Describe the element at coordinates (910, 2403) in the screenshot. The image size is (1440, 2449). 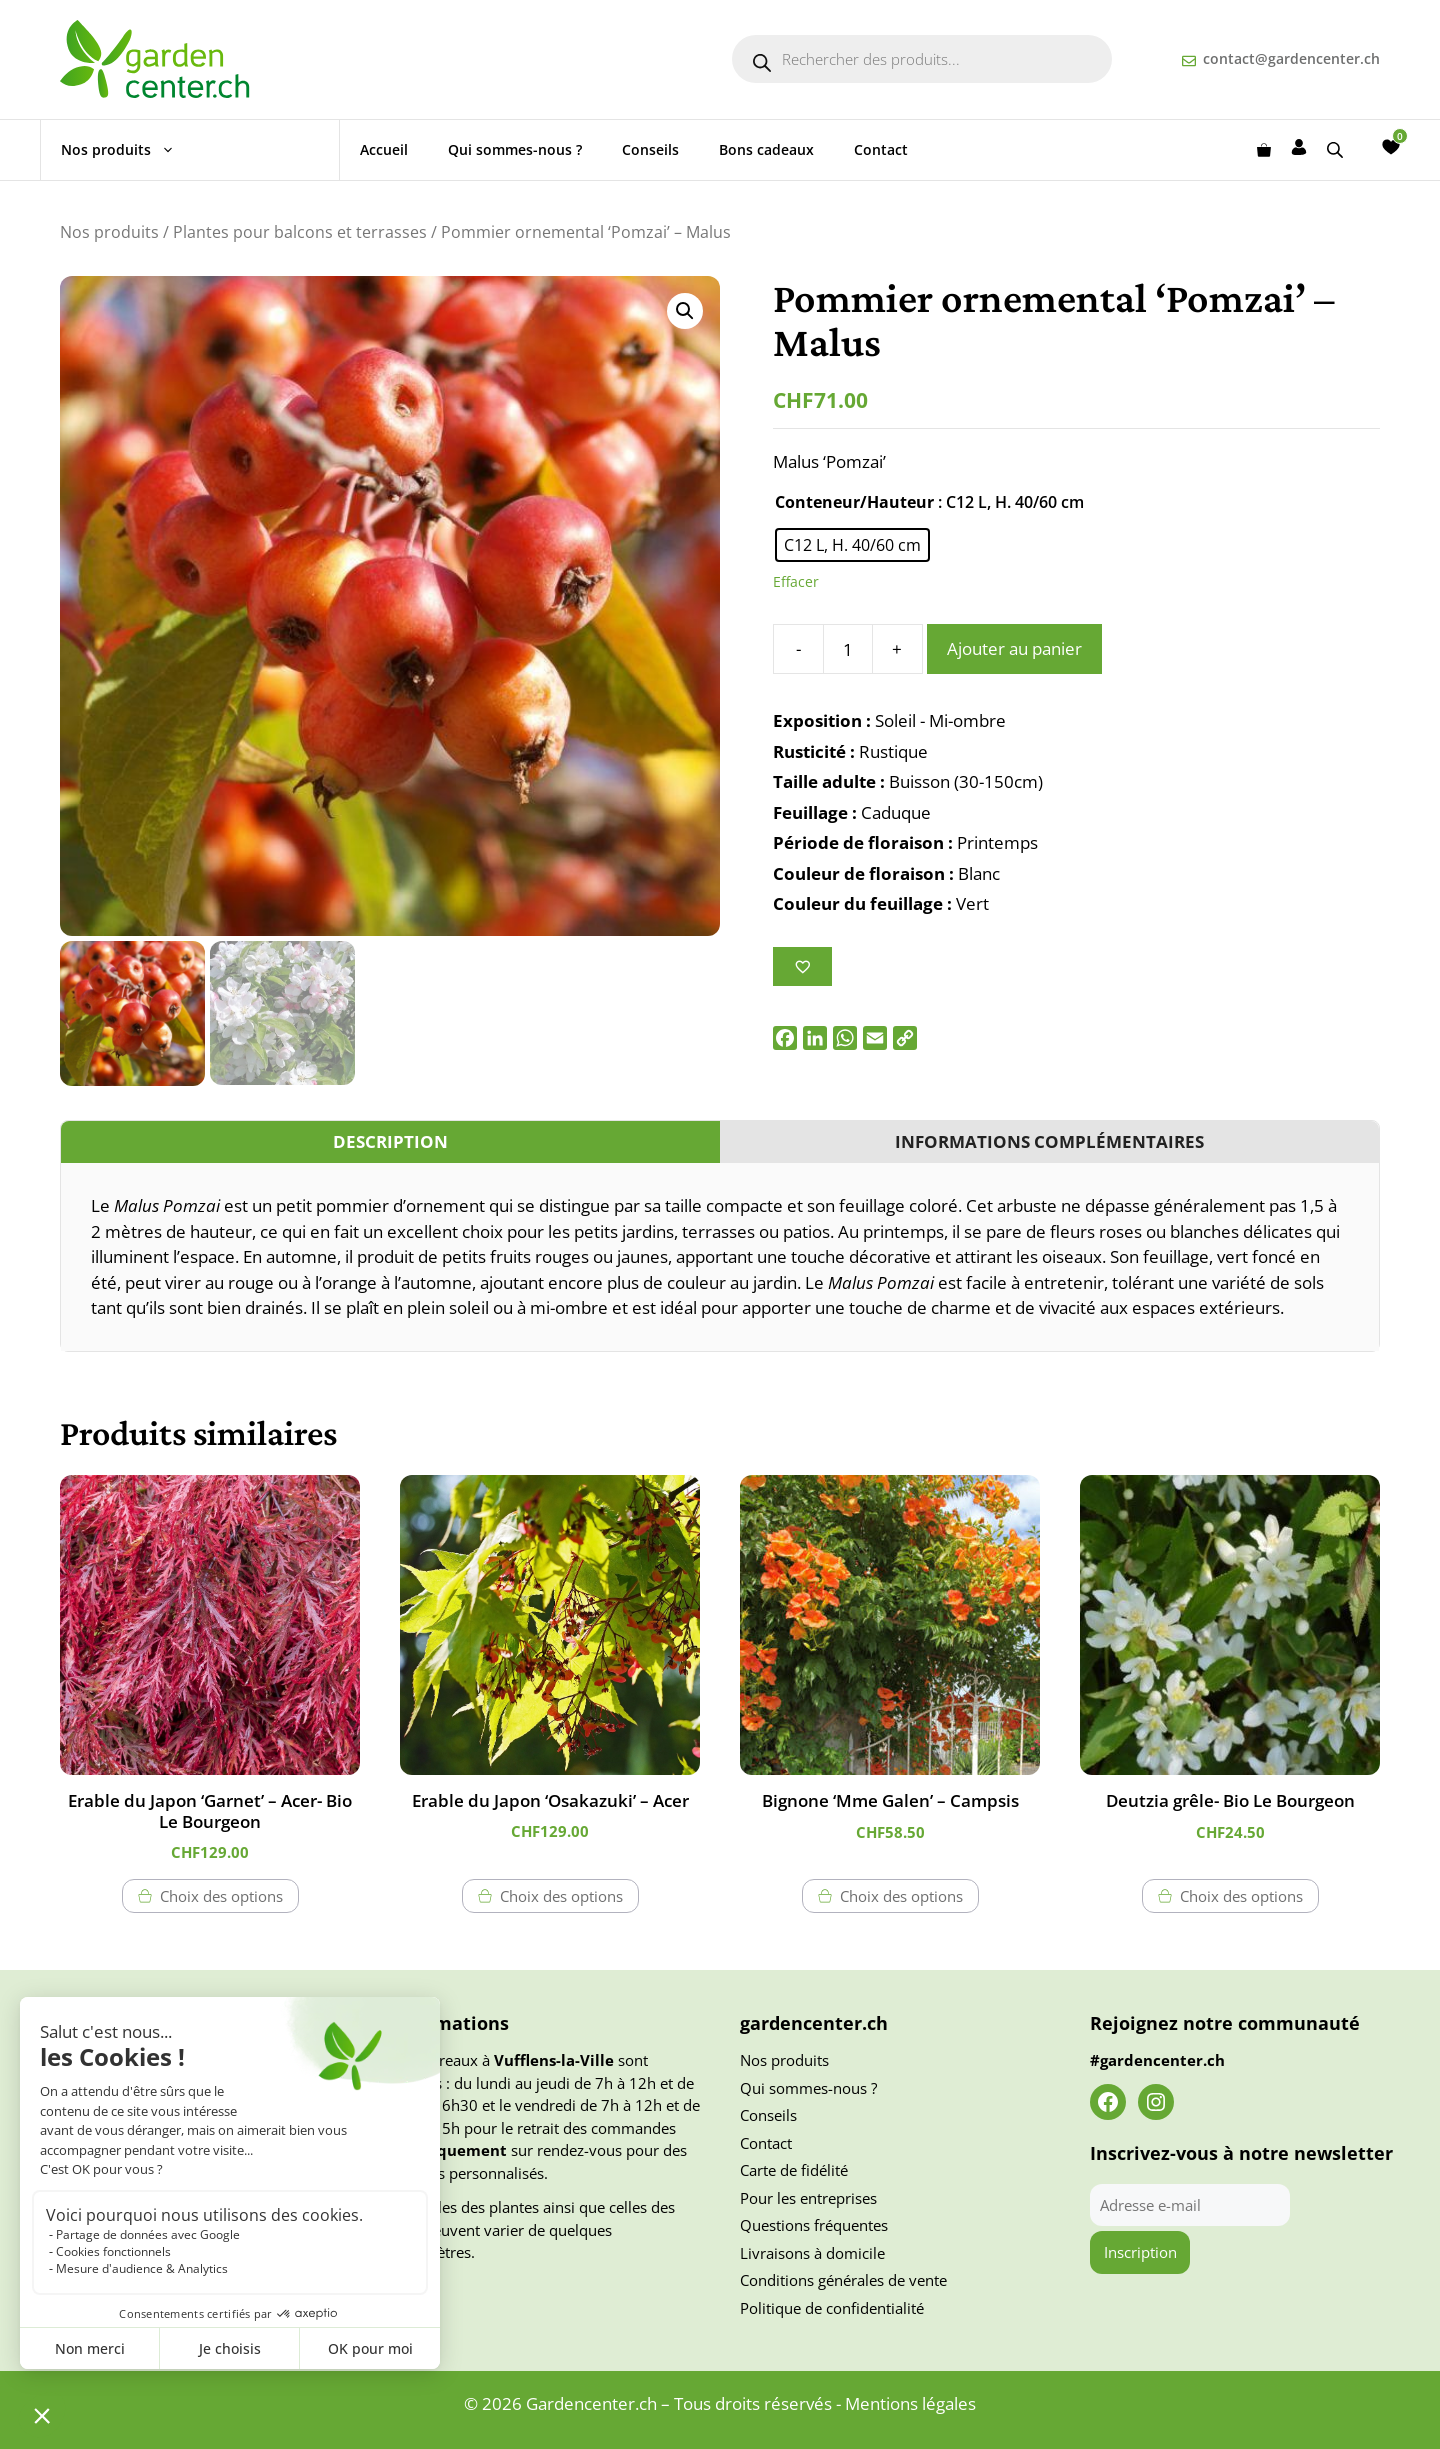
I see `Mentions légales` at that location.